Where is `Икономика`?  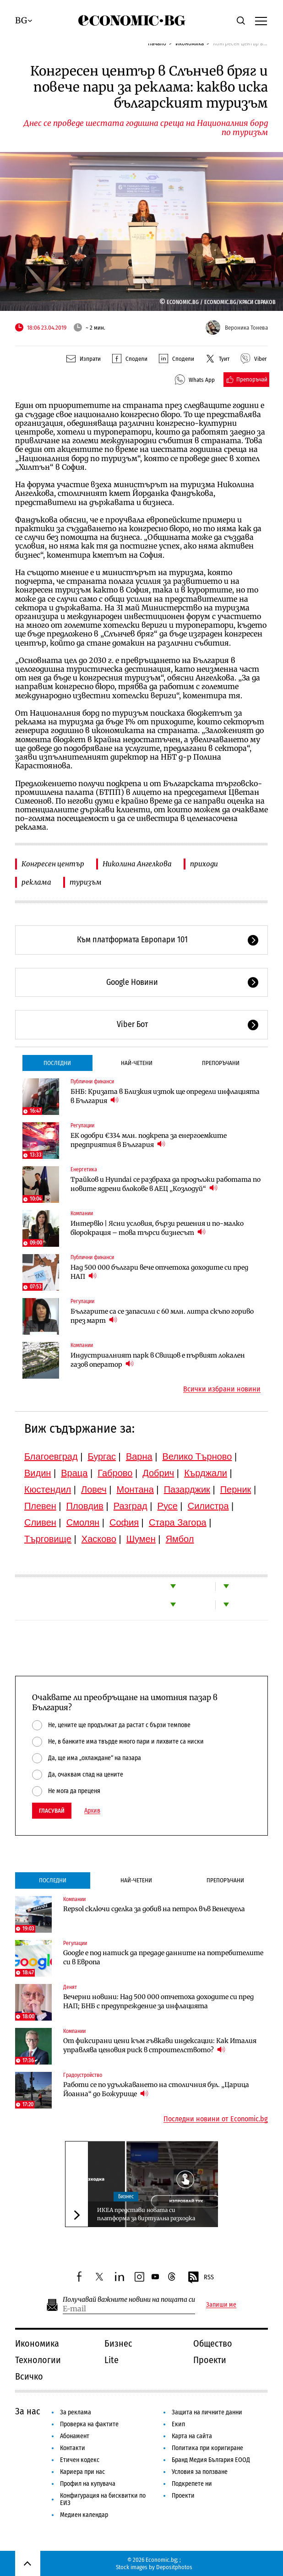 Икономика is located at coordinates (37, 2343).